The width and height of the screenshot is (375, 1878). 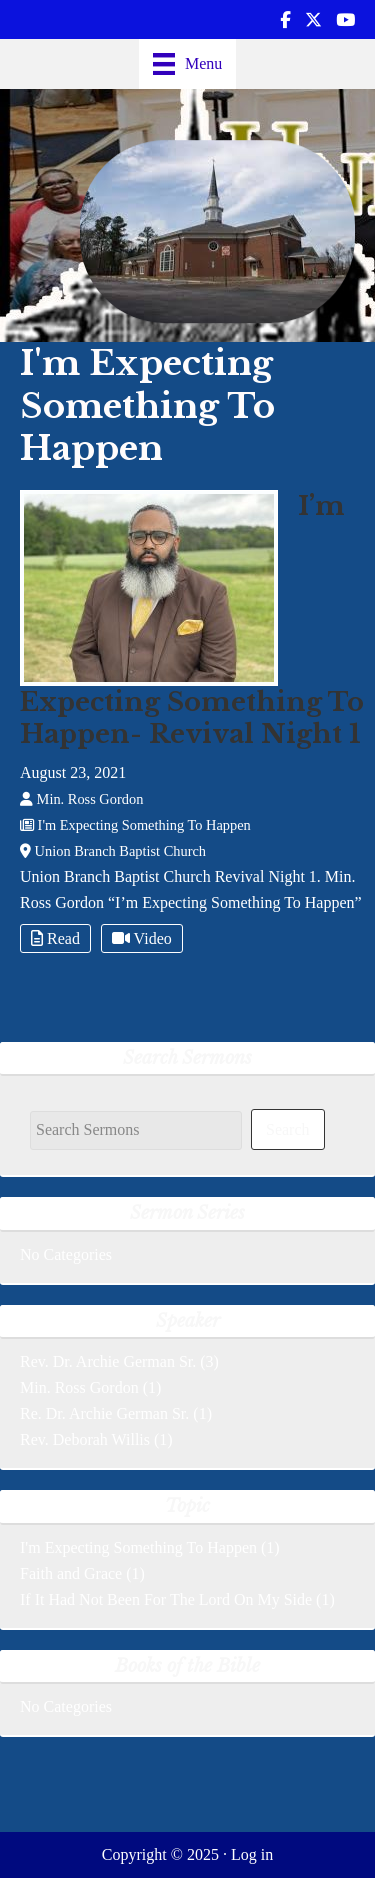 I want to click on If It Had Not Been For The Lord On My Side, so click(x=166, y=1599).